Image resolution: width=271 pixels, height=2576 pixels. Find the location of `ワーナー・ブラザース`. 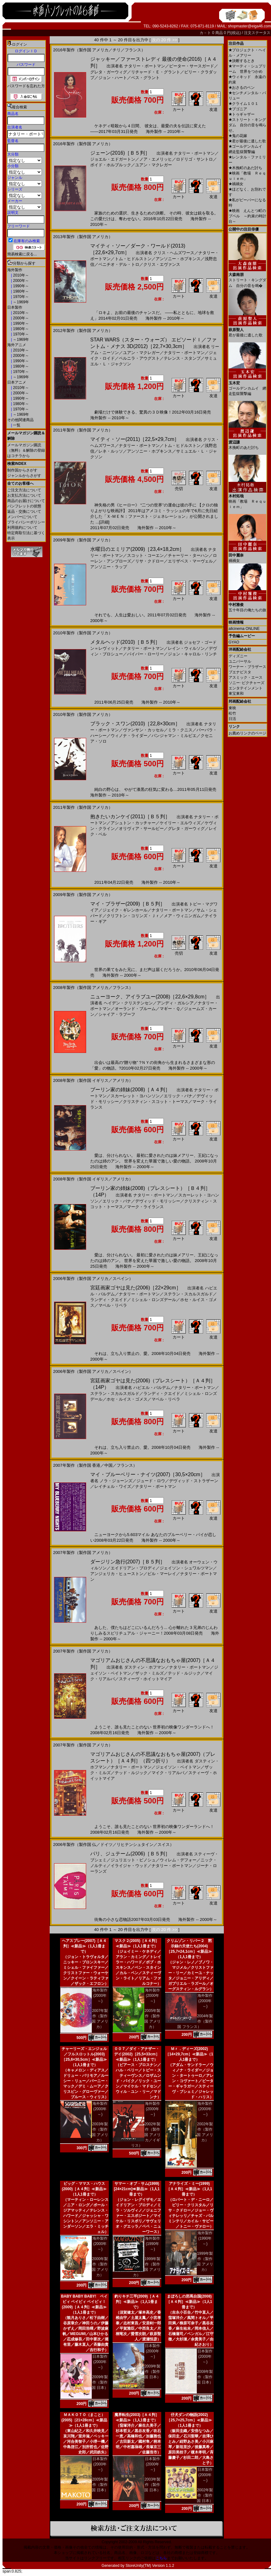

ワーナー・ブラザース is located at coordinates (247, 667).